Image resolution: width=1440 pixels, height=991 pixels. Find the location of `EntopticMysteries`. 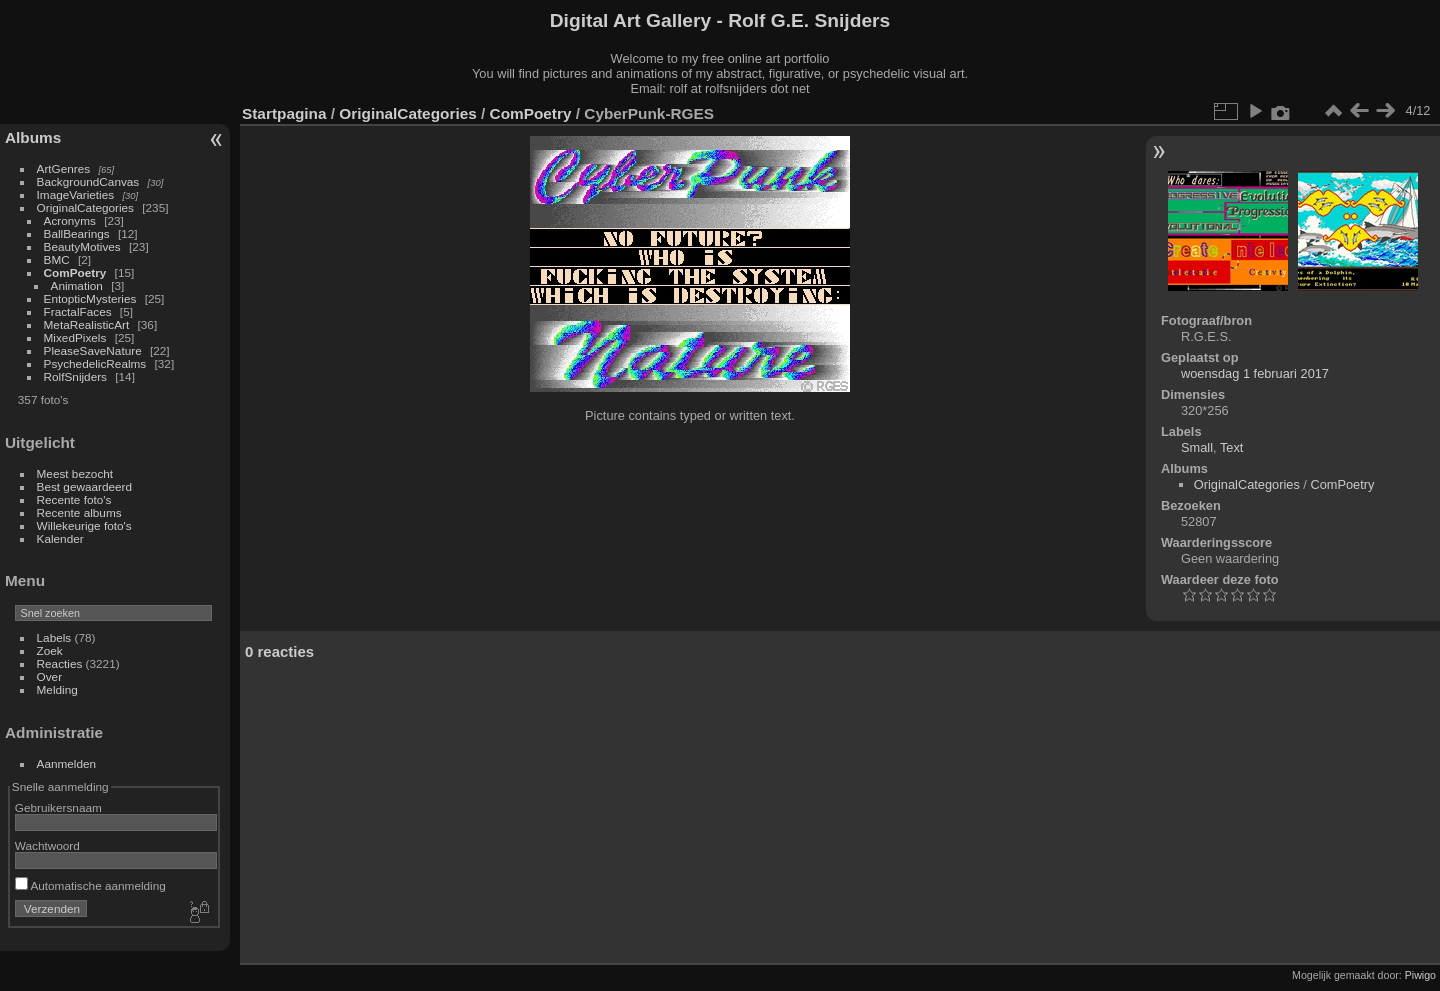

EntopticMysteries is located at coordinates (90, 298).